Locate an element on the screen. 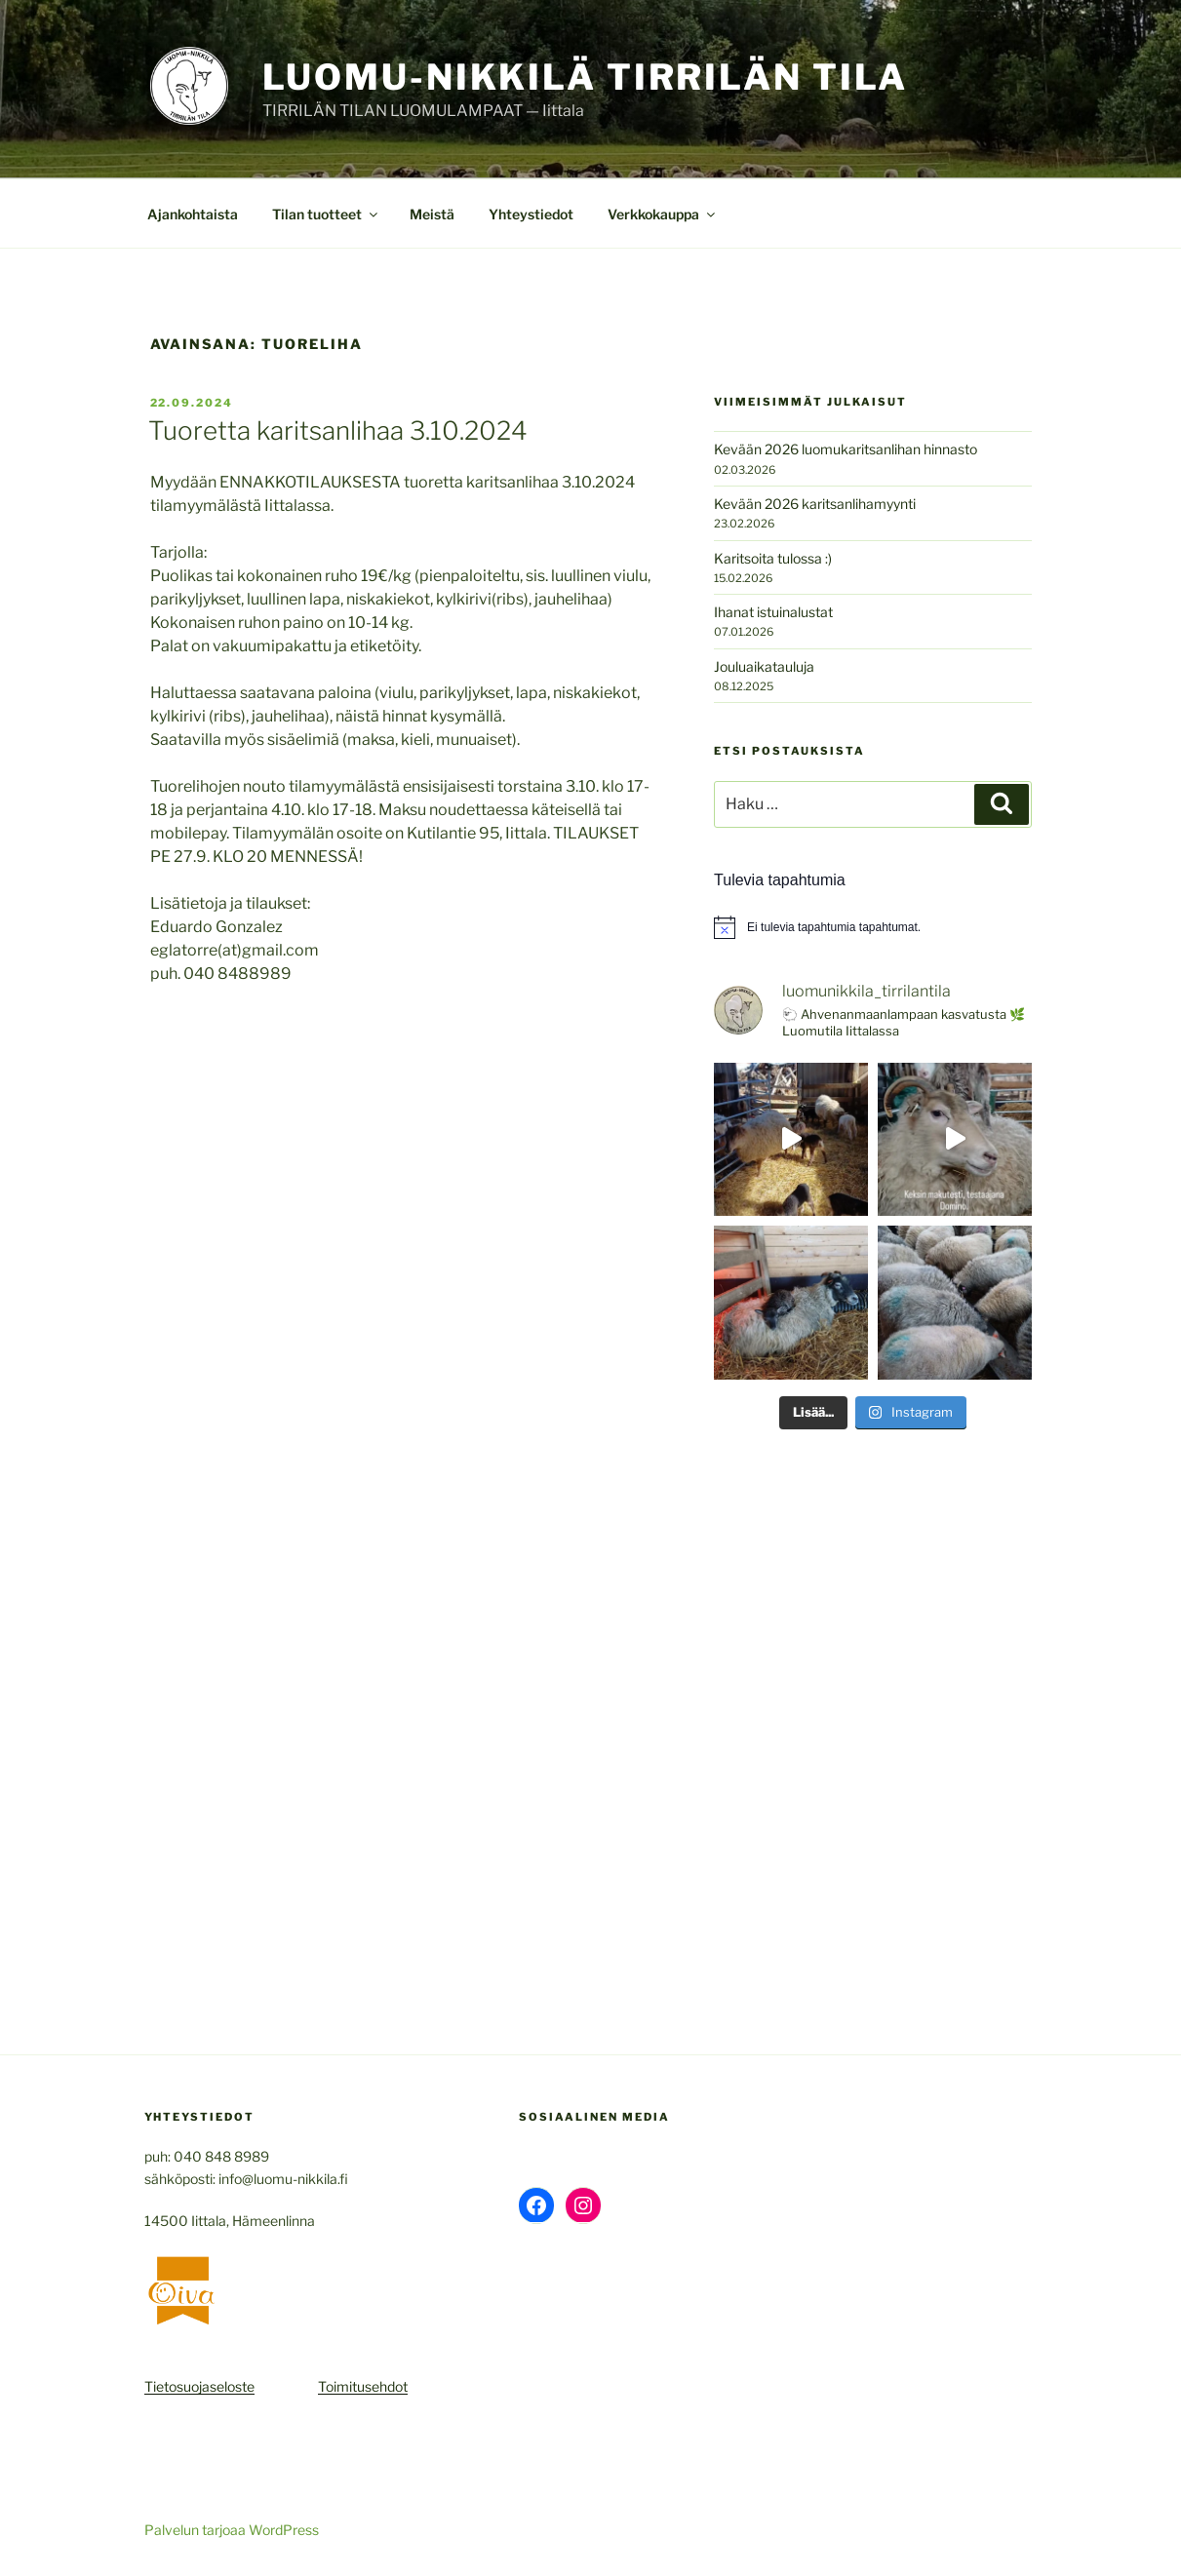  Ajankohtaista is located at coordinates (192, 214).